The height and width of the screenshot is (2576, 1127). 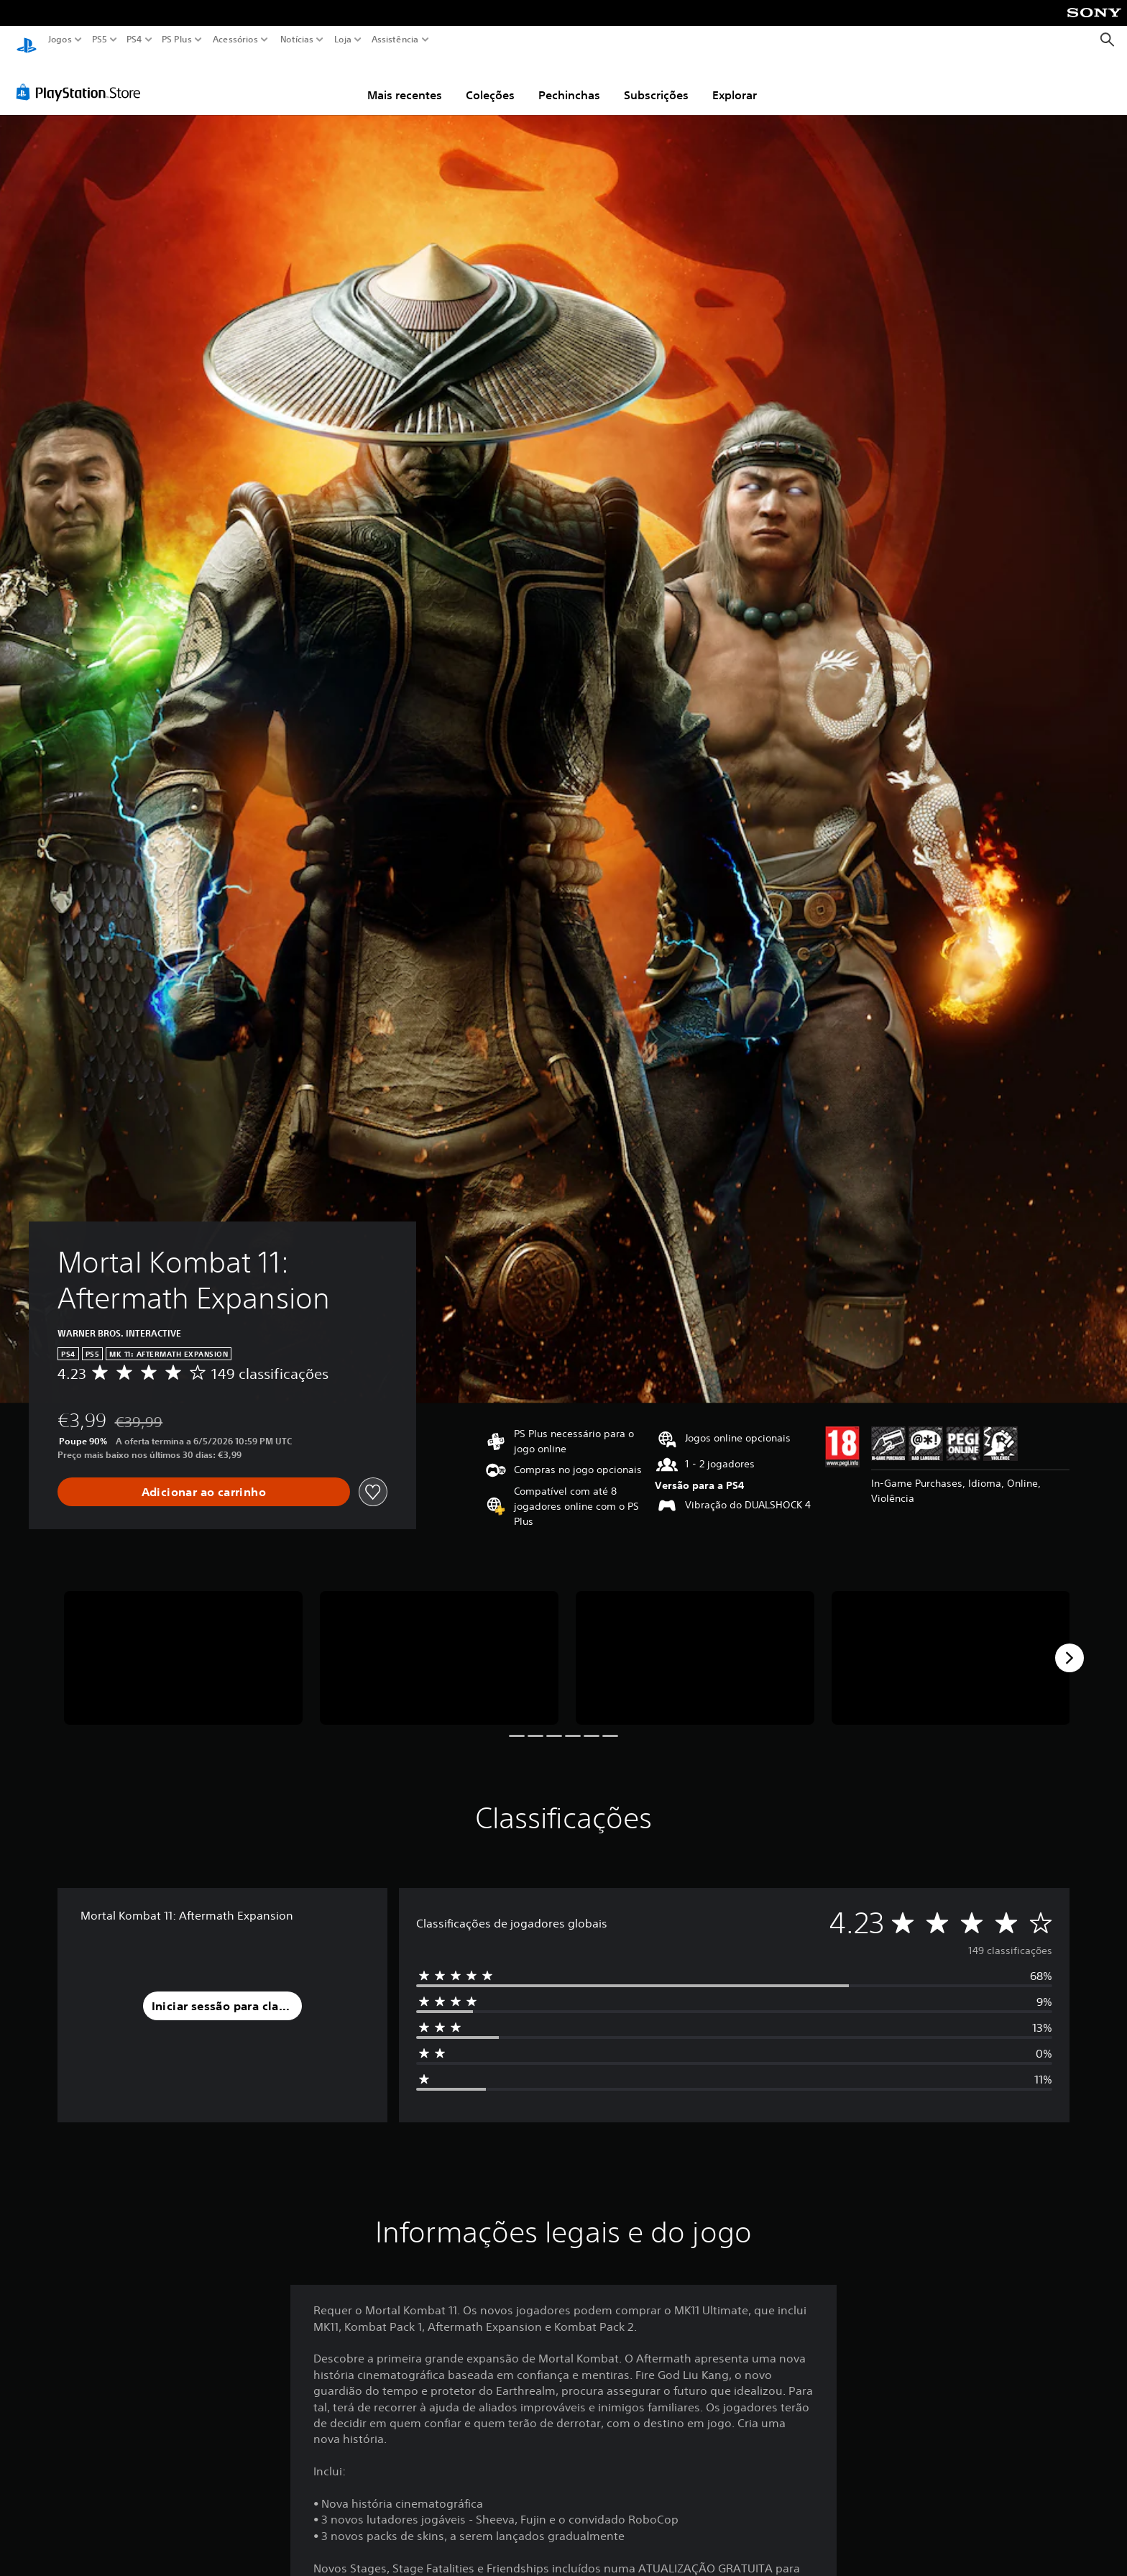 I want to click on Assistência, so click(x=395, y=39).